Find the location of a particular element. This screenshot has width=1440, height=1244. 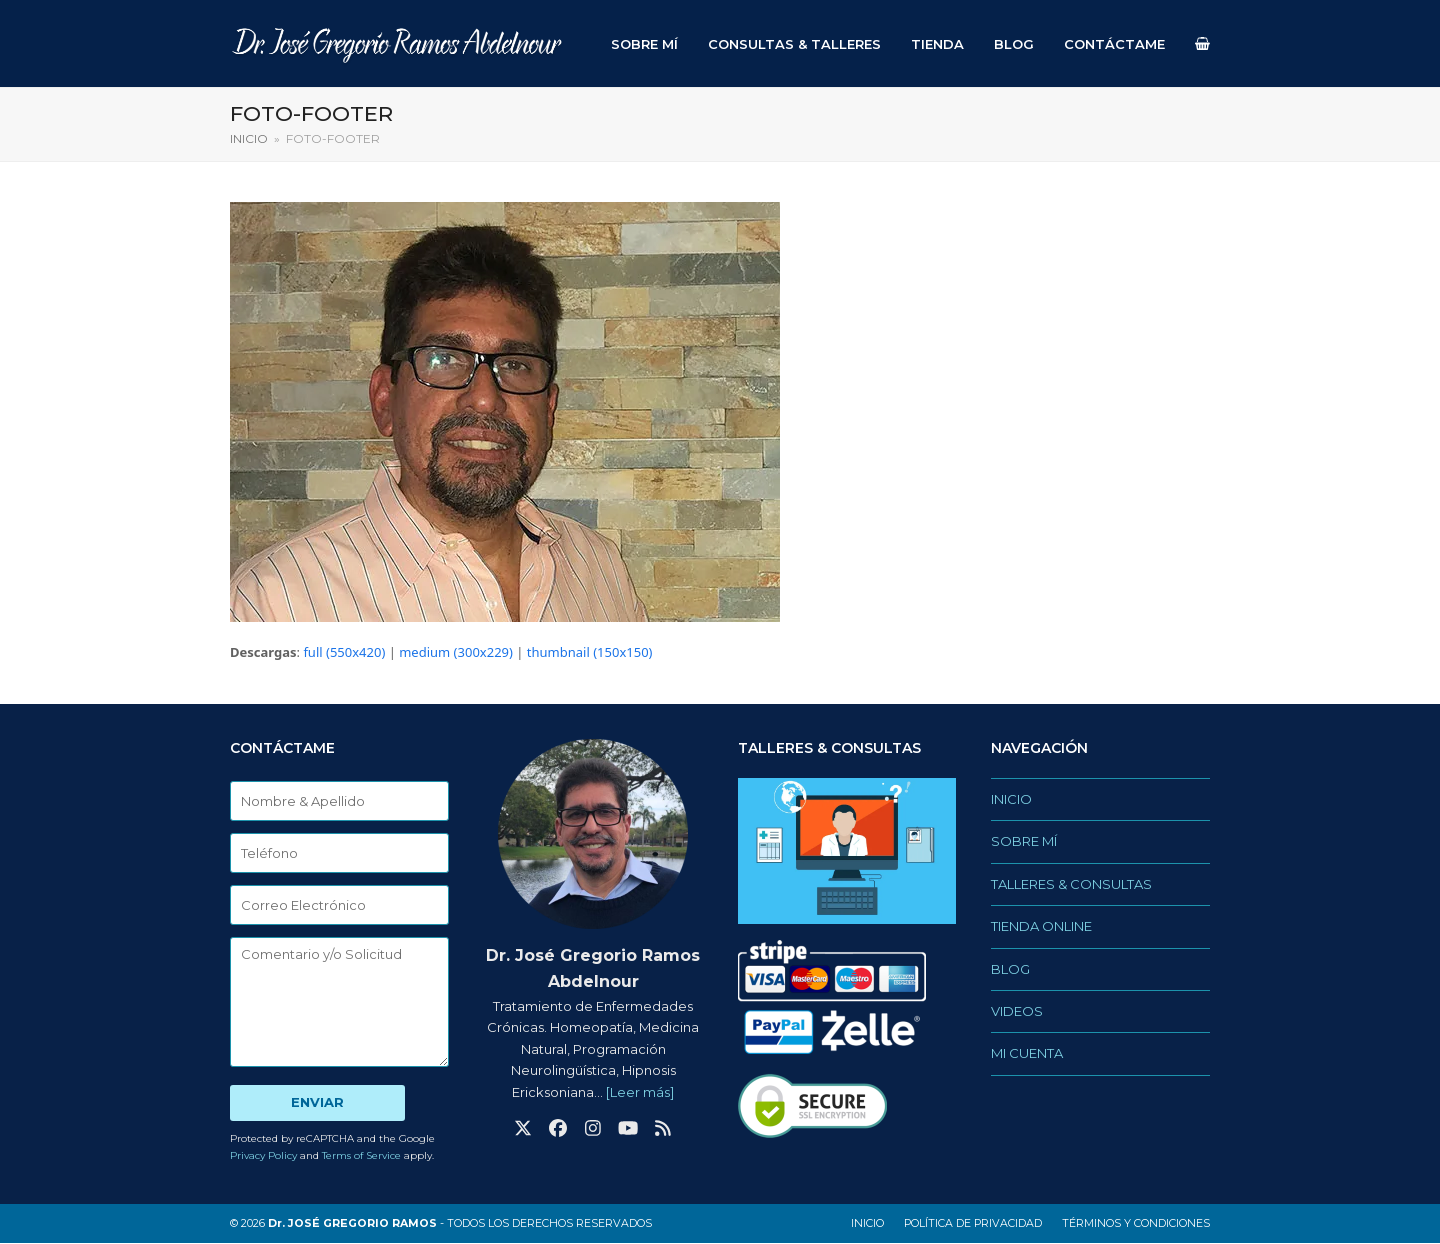

BLOG is located at coordinates (1010, 969).